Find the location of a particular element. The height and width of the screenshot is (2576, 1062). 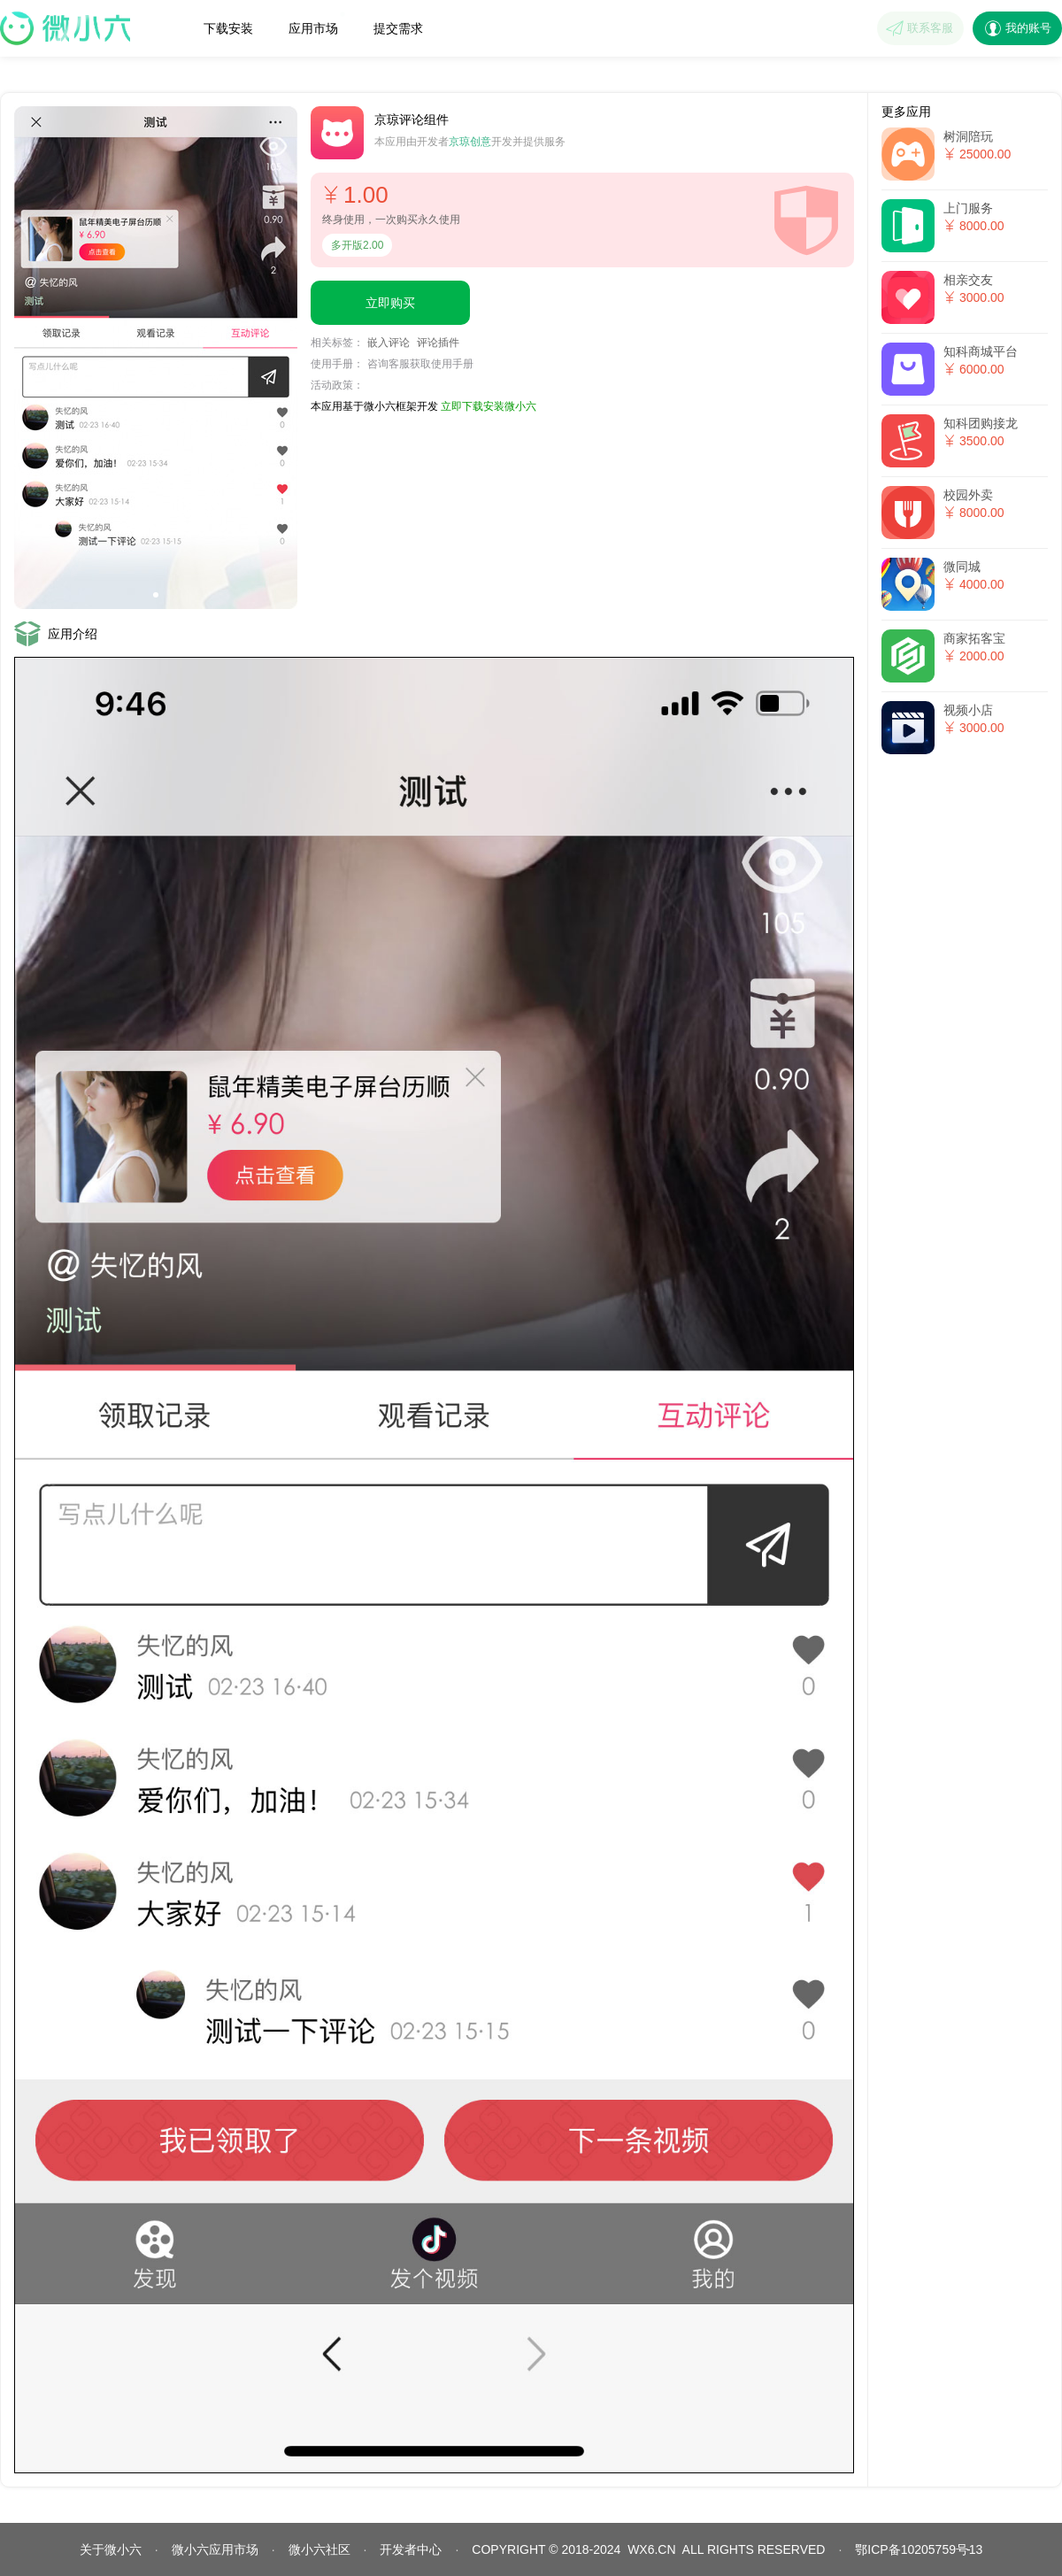

开发者中心 is located at coordinates (411, 2549).